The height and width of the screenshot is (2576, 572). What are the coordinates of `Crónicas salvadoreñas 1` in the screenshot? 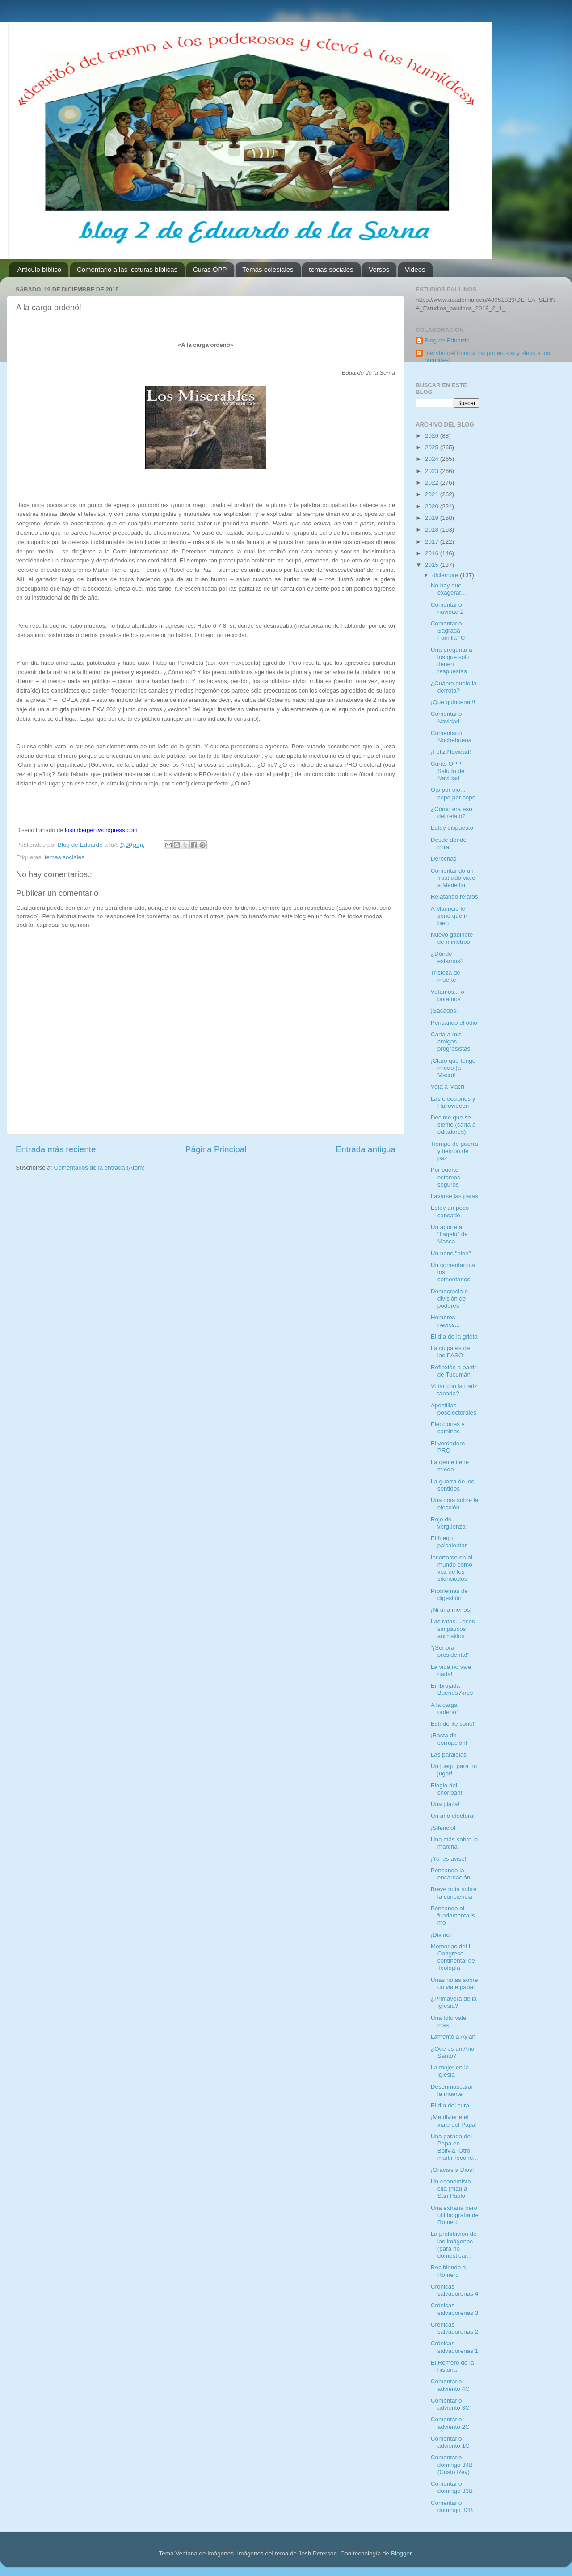 It's located at (455, 2347).